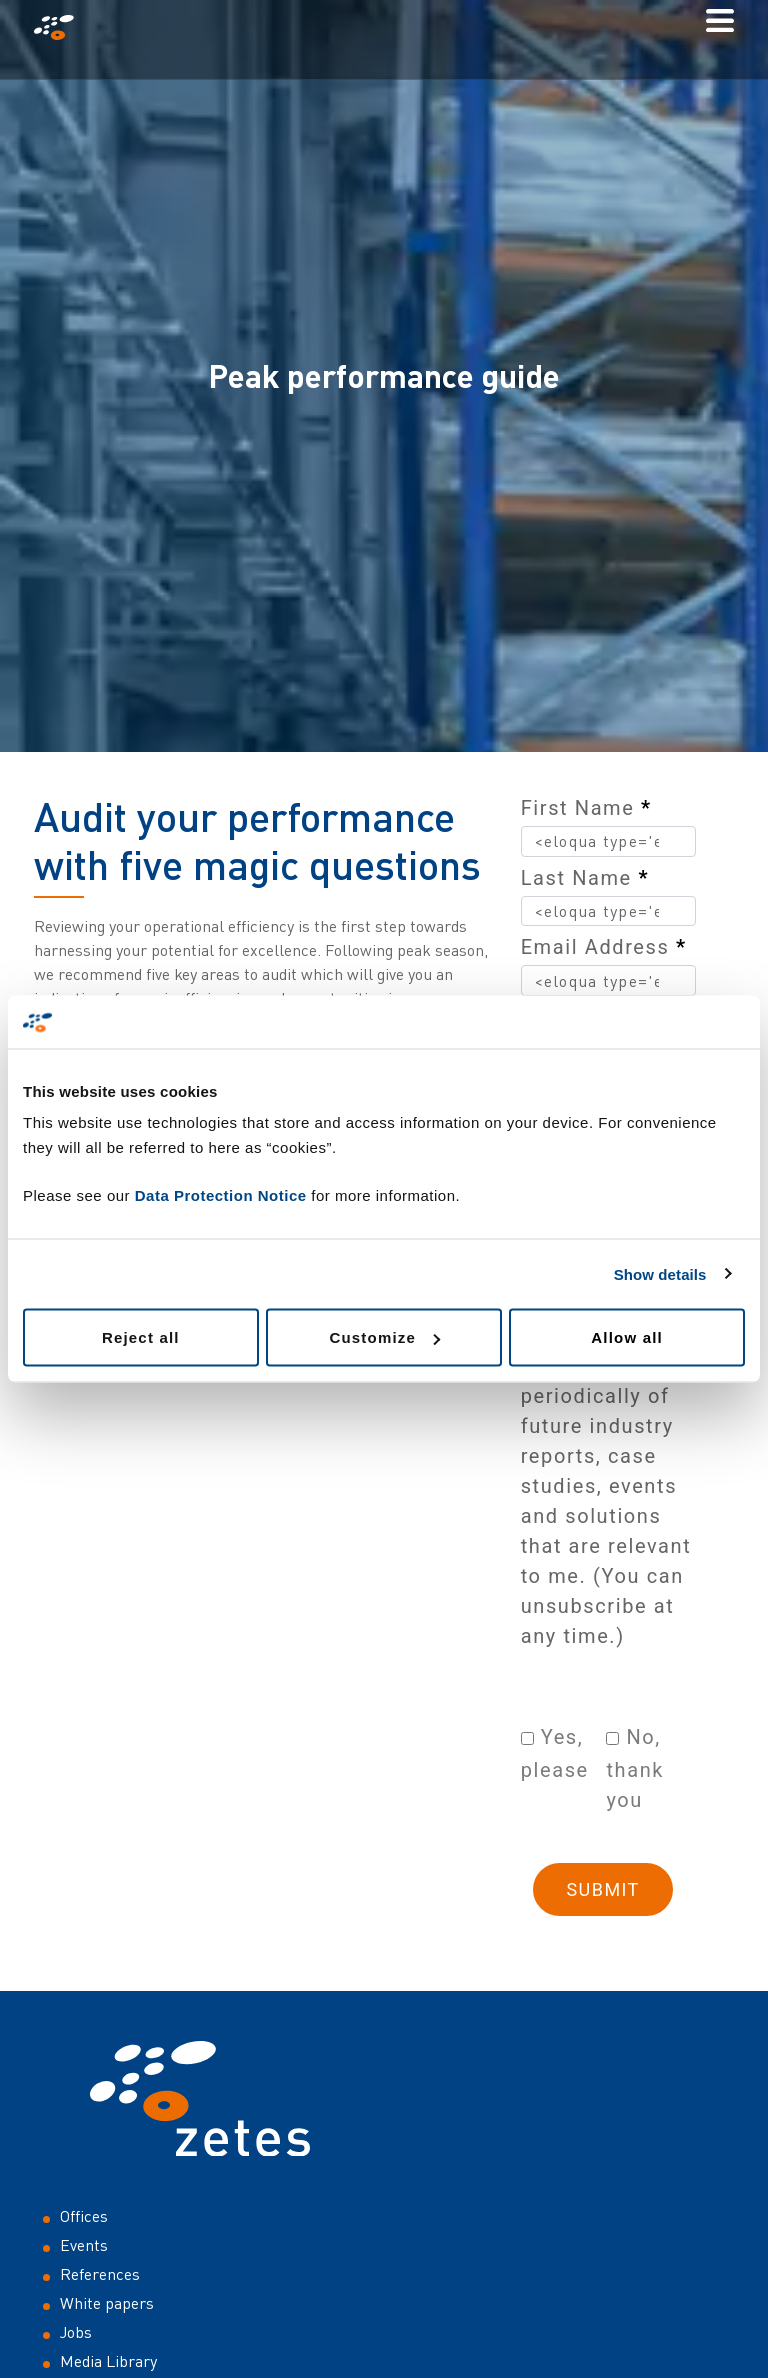 This screenshot has height=2378, width=768. What do you see at coordinates (108, 2361) in the screenshot?
I see `Media Library` at bounding box center [108, 2361].